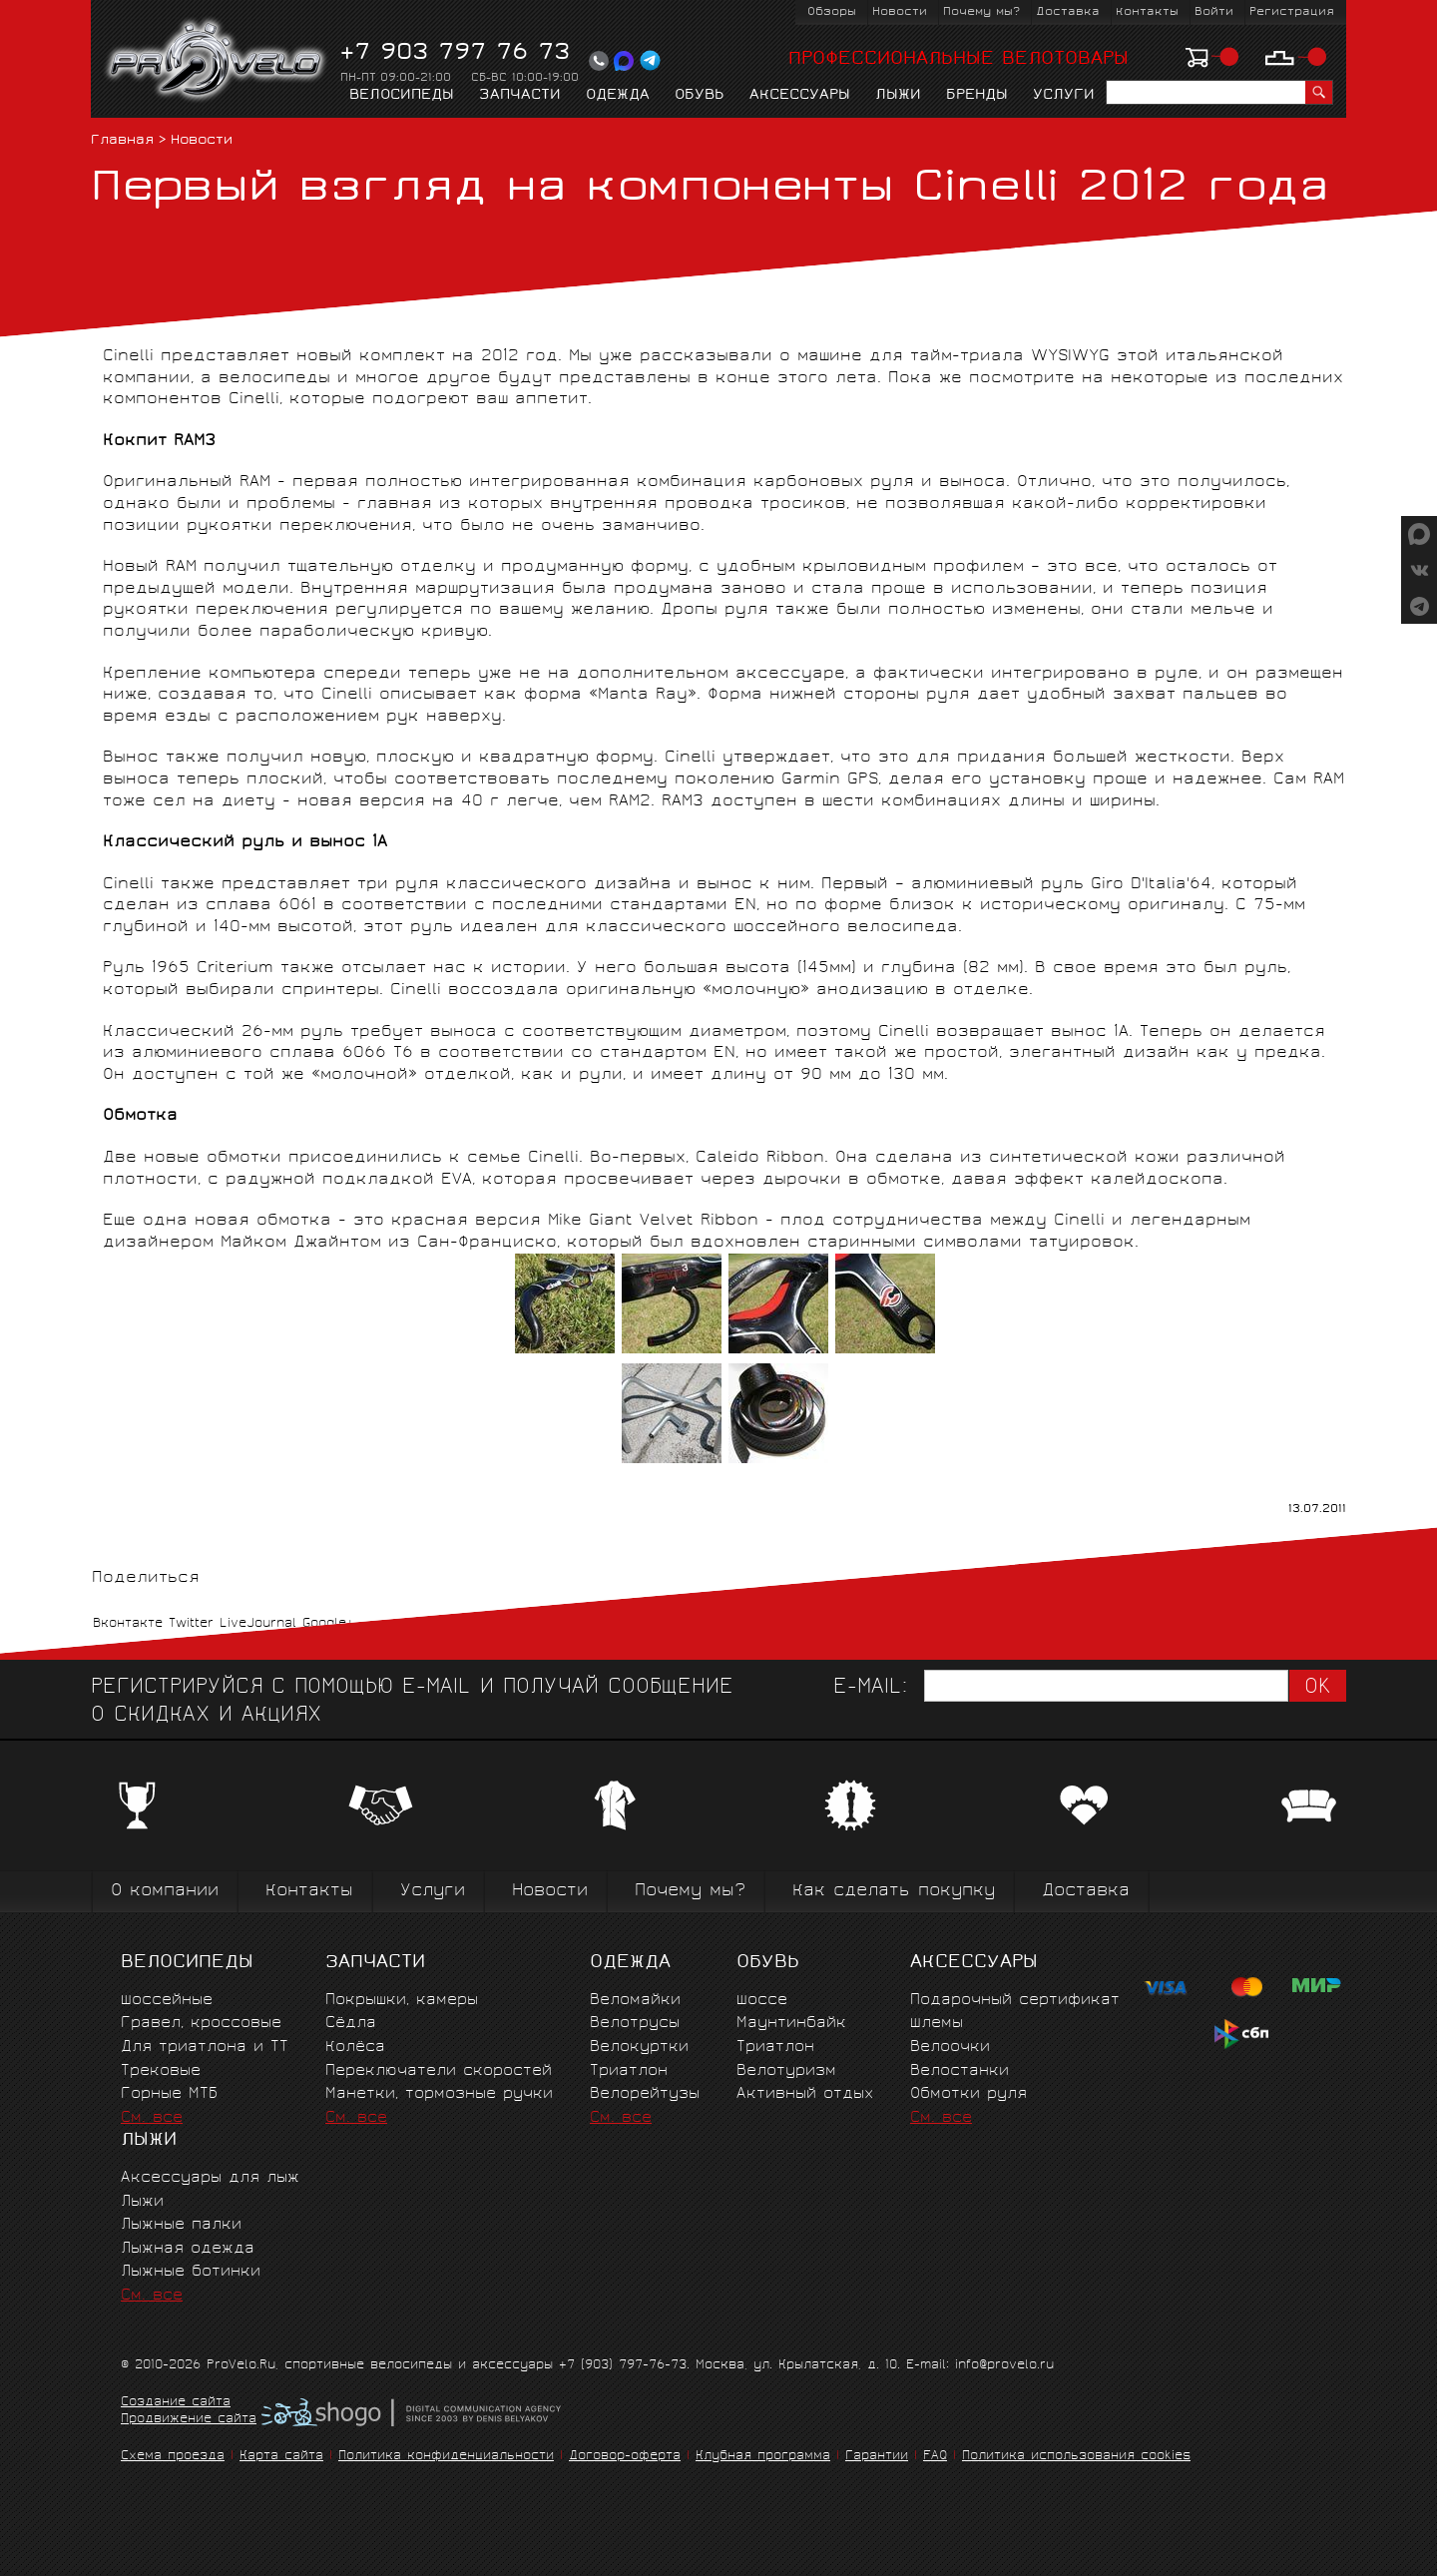 The width and height of the screenshot is (1437, 2576). Describe the element at coordinates (1064, 96) in the screenshot. I see `Услуги` at that location.